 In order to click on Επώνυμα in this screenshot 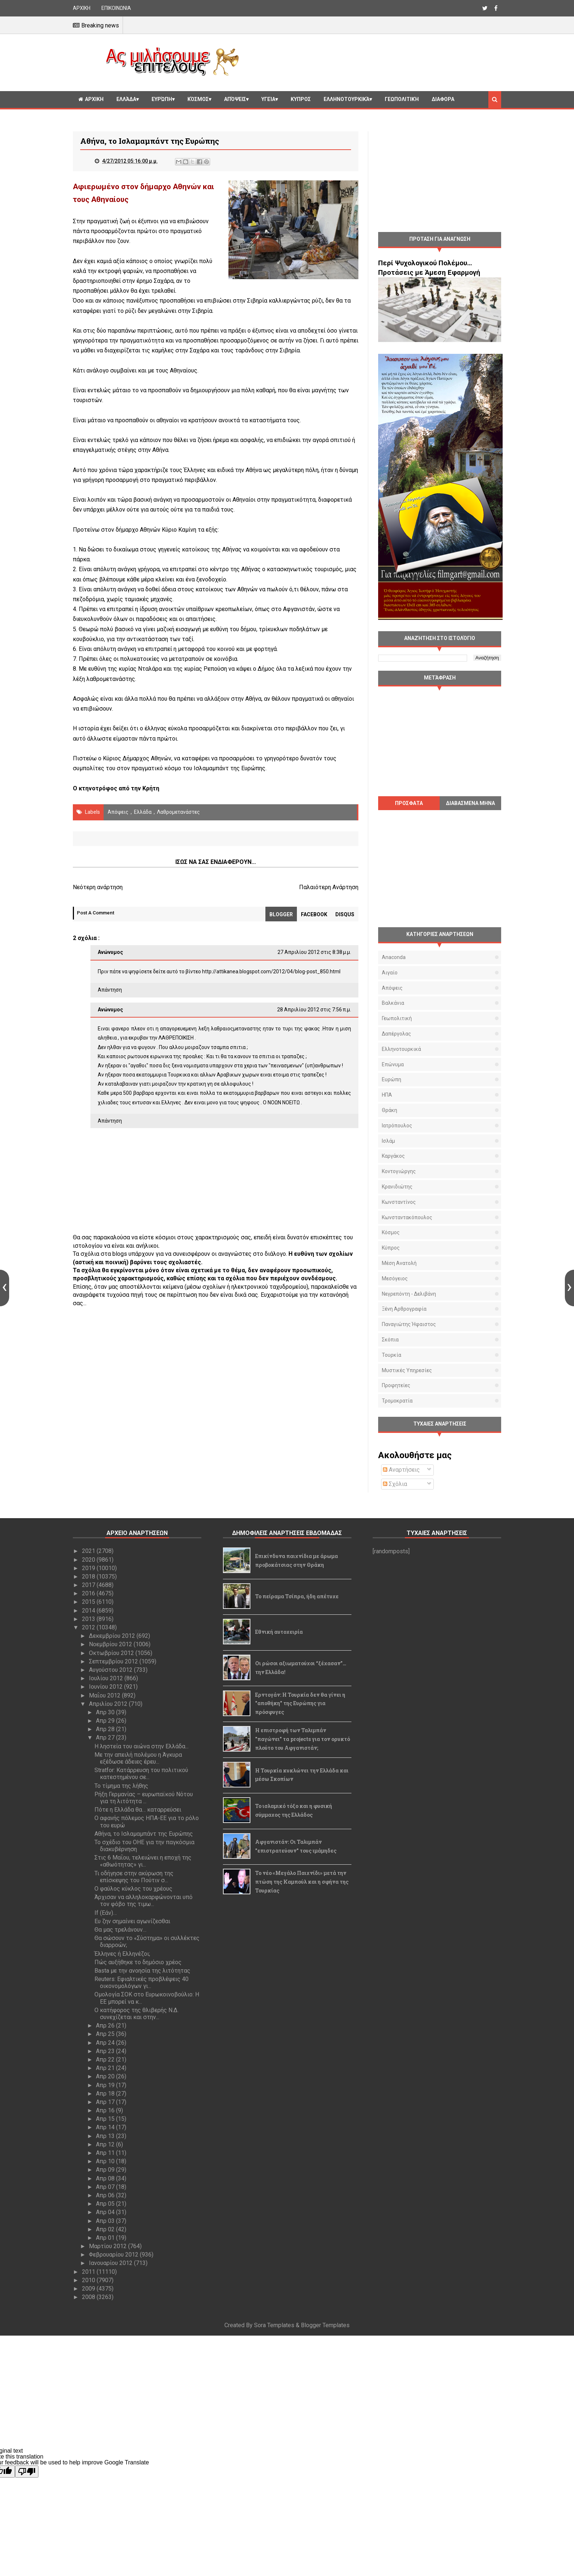, I will do `click(393, 1064)`.